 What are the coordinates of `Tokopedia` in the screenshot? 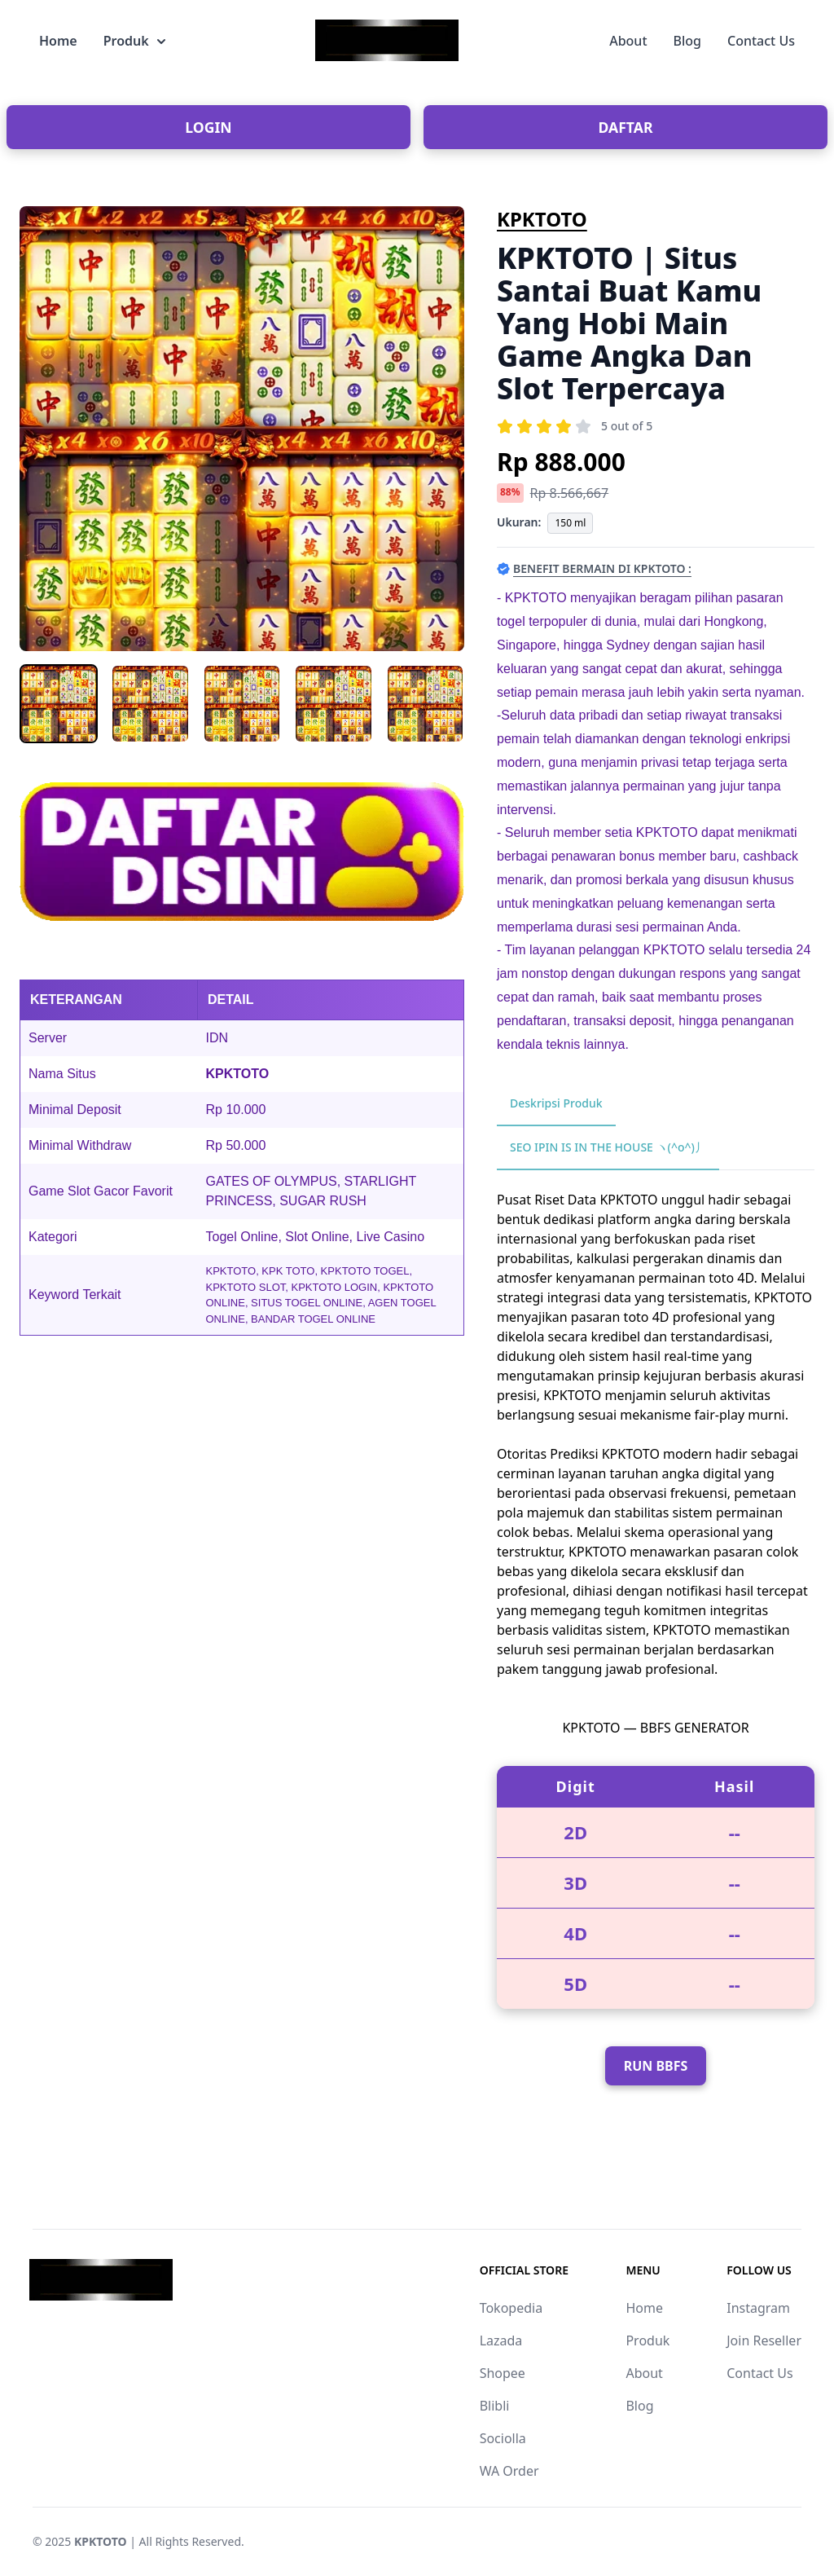 It's located at (511, 2308).